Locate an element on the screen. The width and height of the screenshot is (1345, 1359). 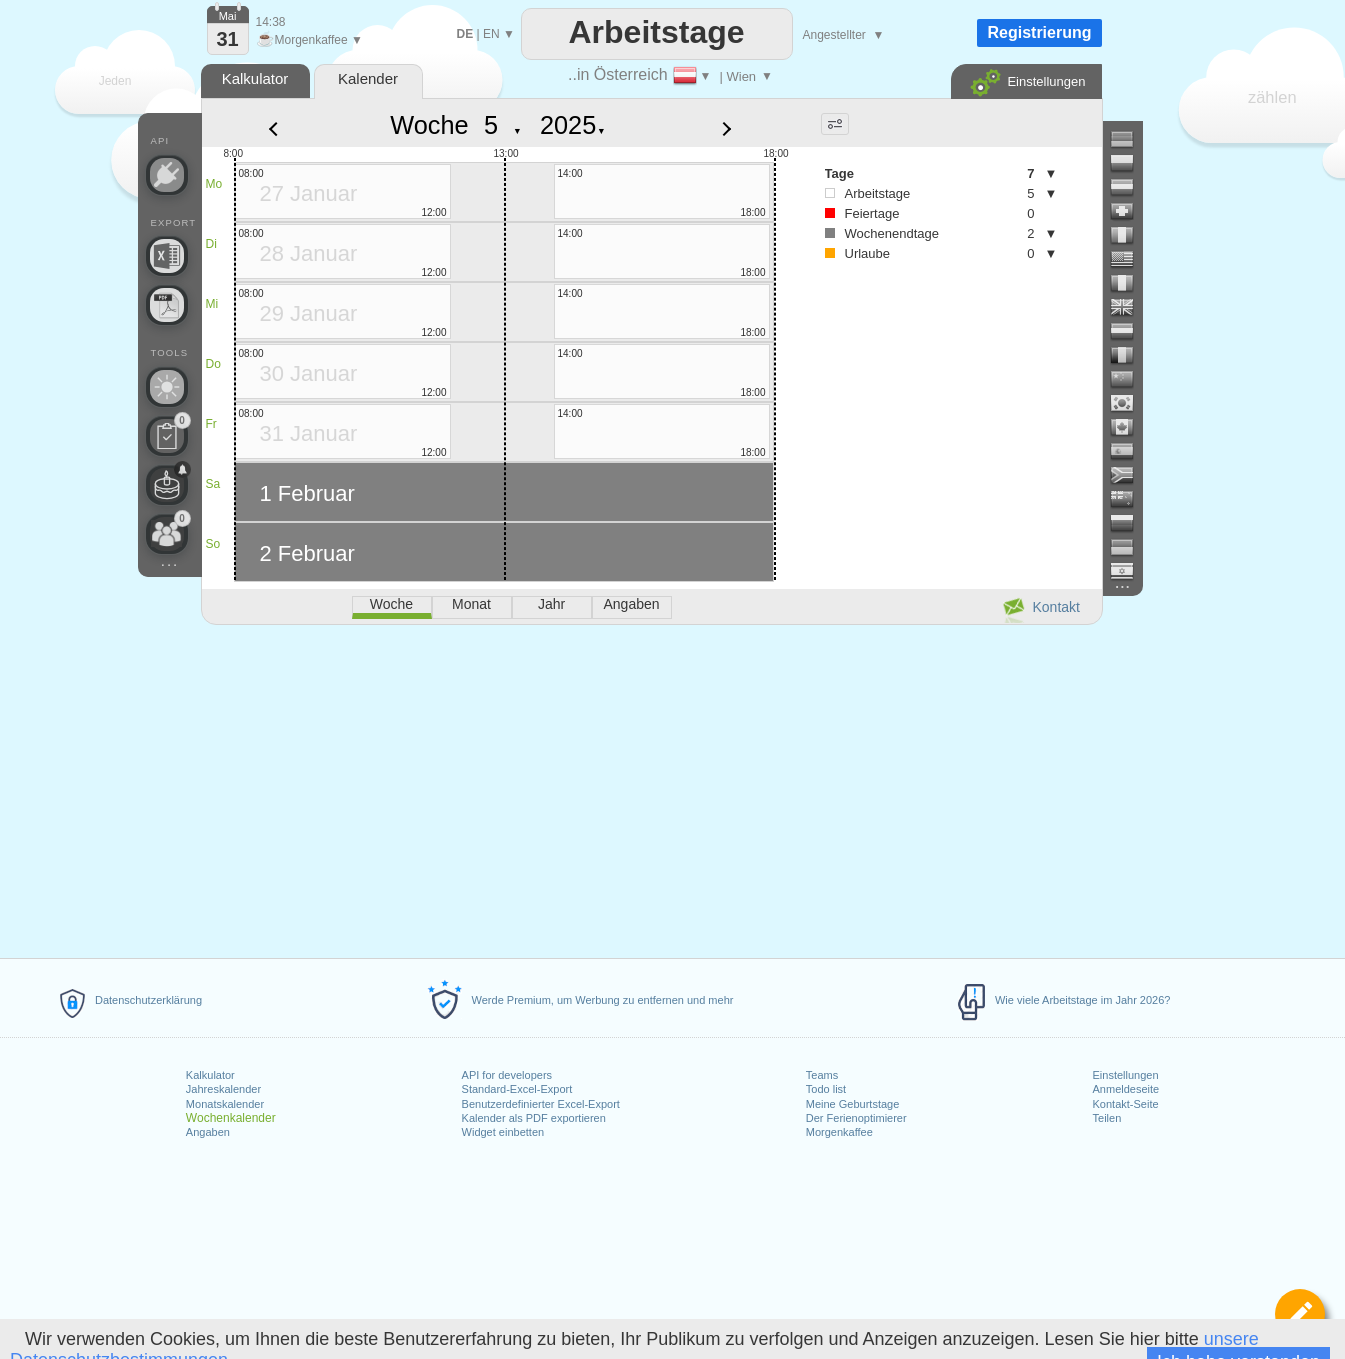
Morgenkaffee is located at coordinates (839, 1132).